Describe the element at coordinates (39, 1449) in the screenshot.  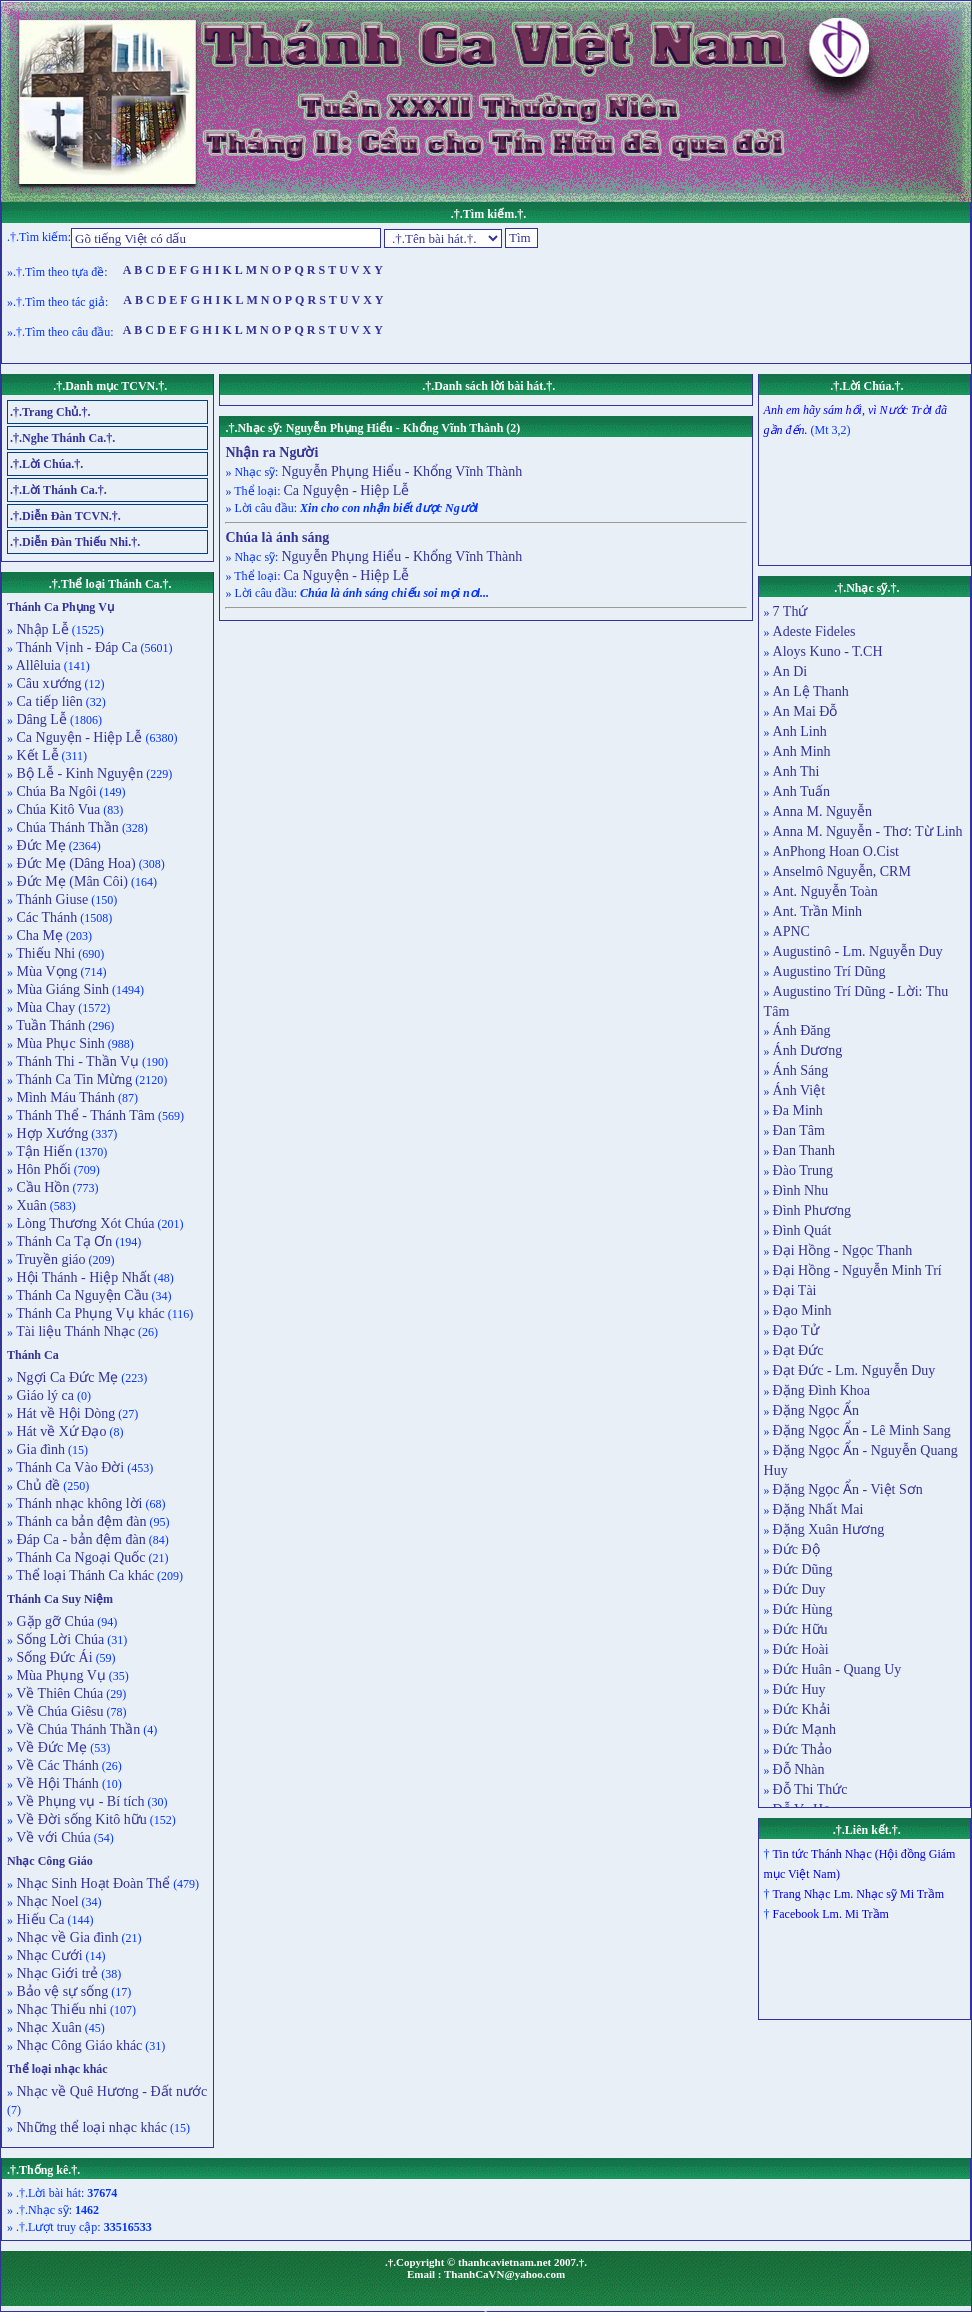
I see `Gia đình` at that location.